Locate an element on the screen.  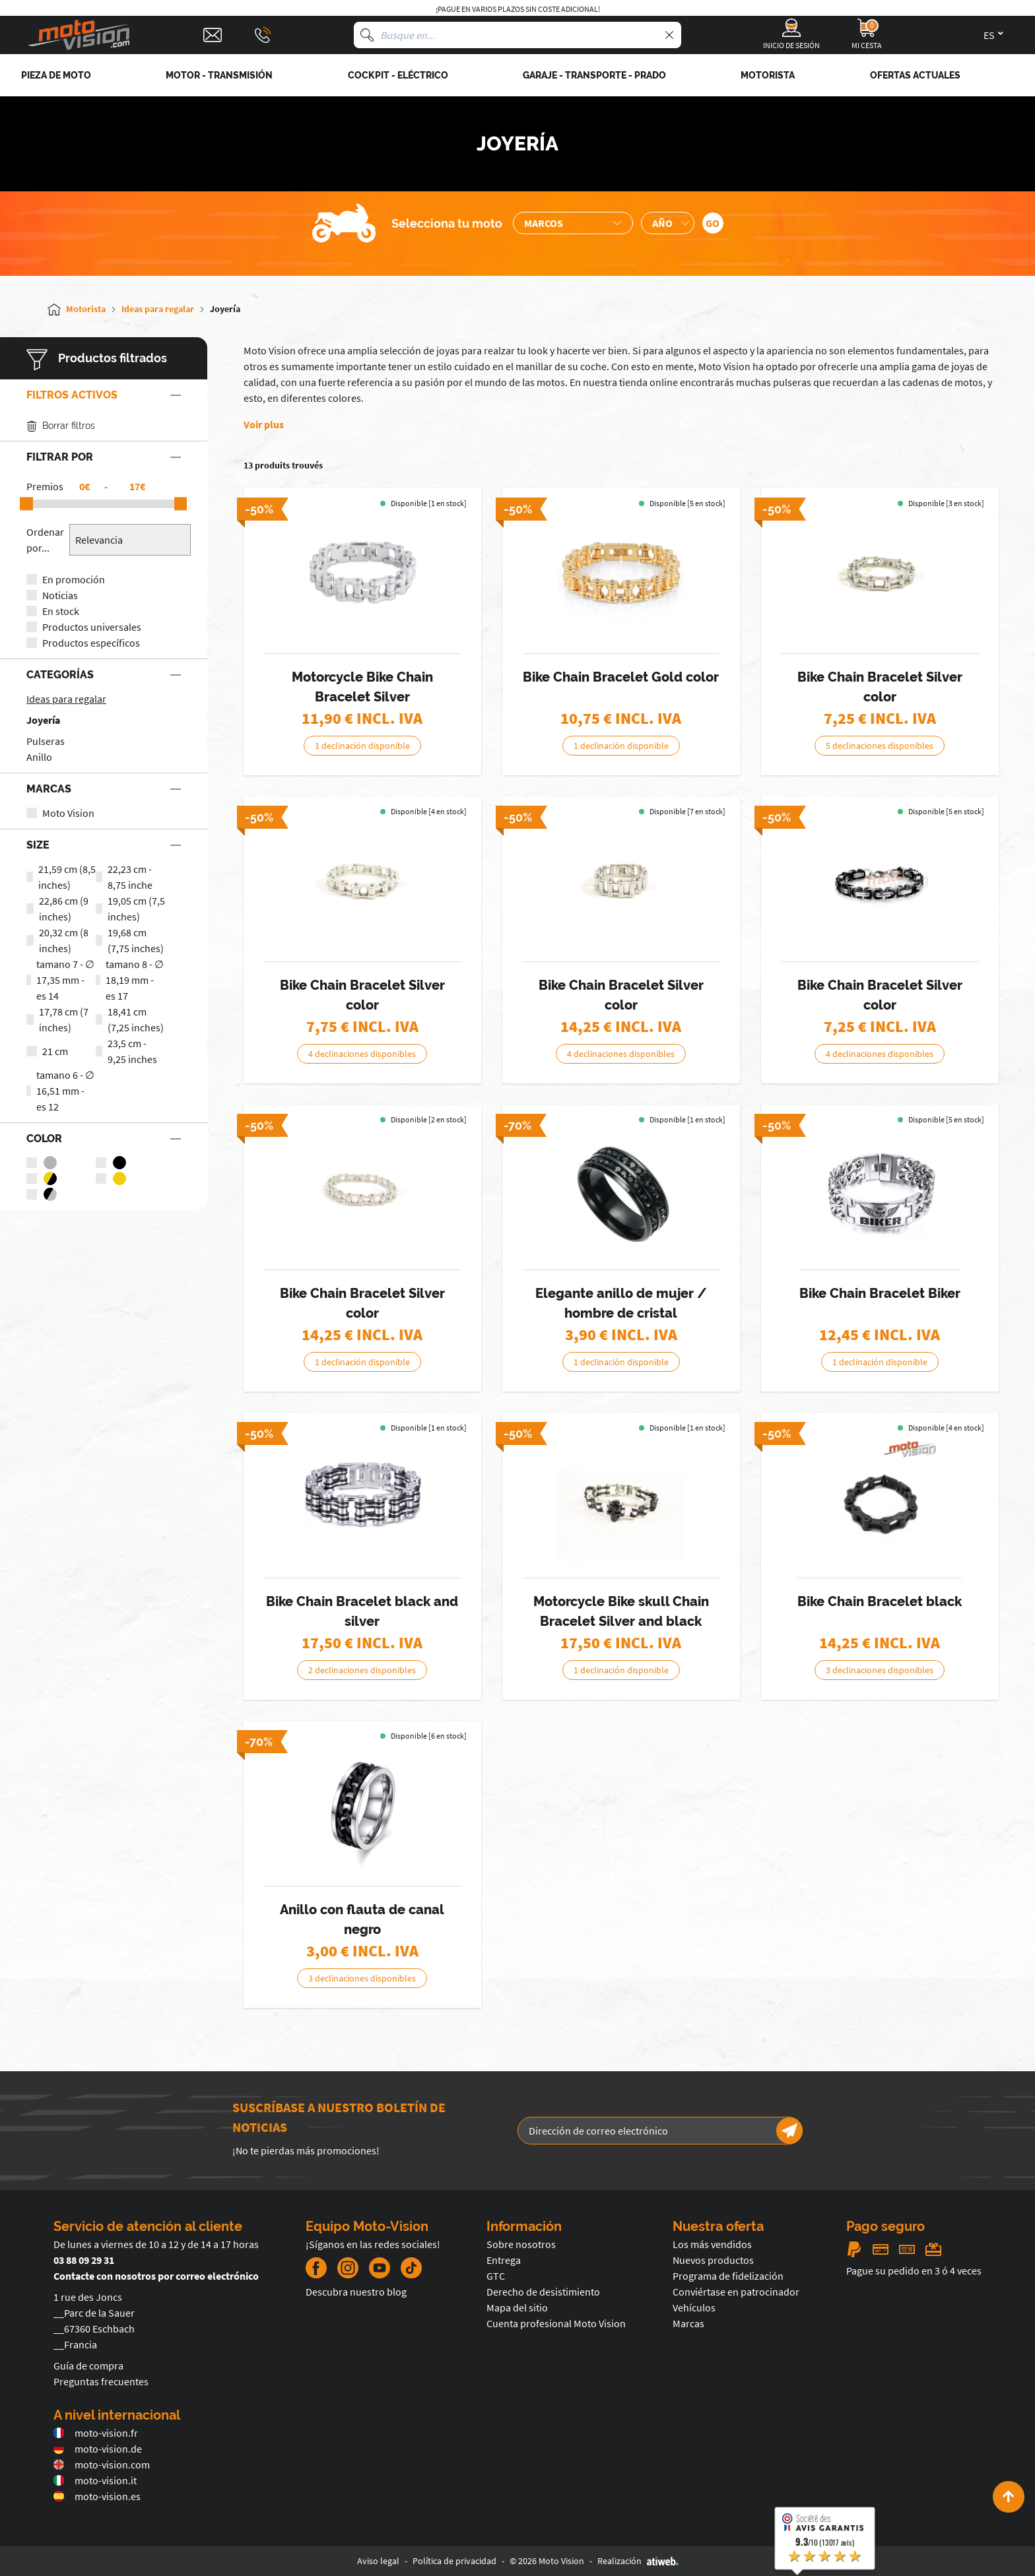
1 declinación disponible is located at coordinates (362, 746).